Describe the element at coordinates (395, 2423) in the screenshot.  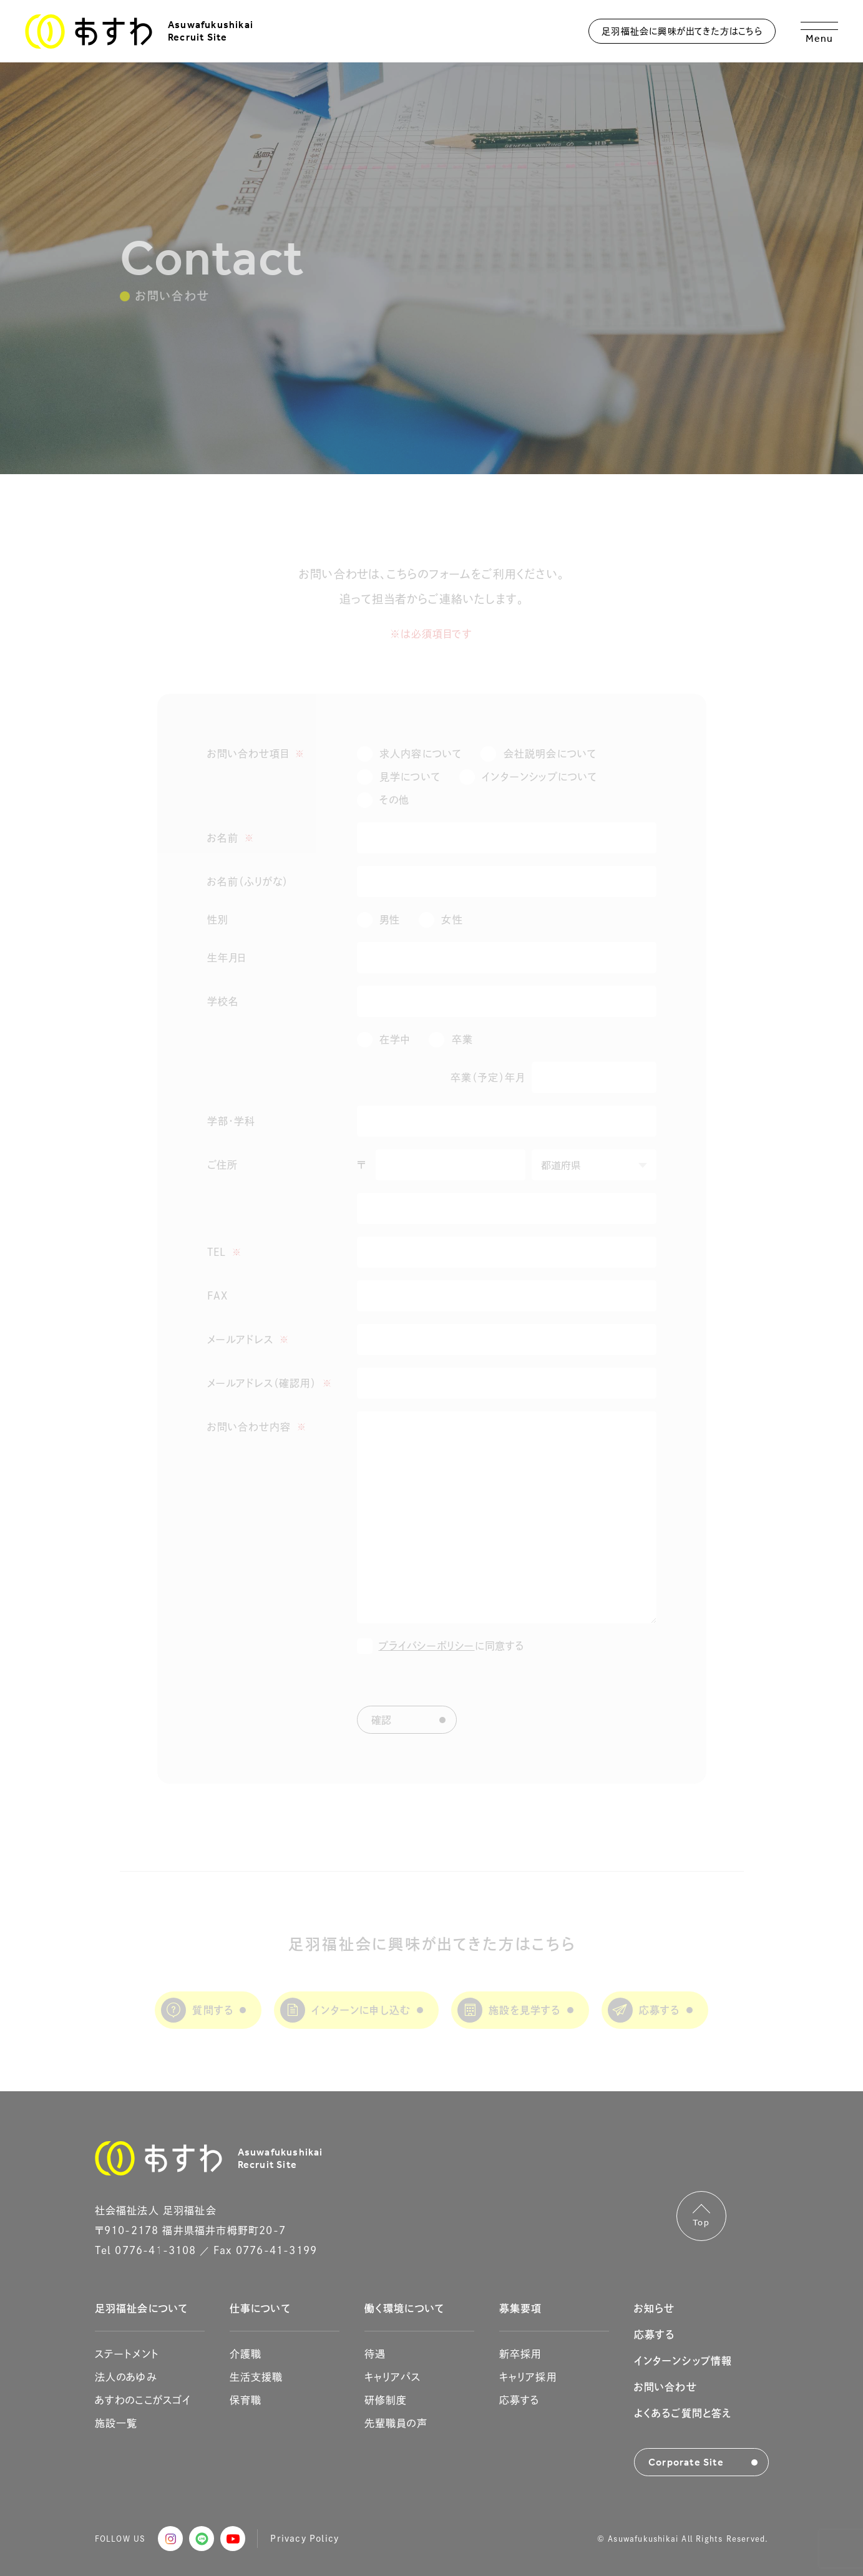
I see `先輩職員の声` at that location.